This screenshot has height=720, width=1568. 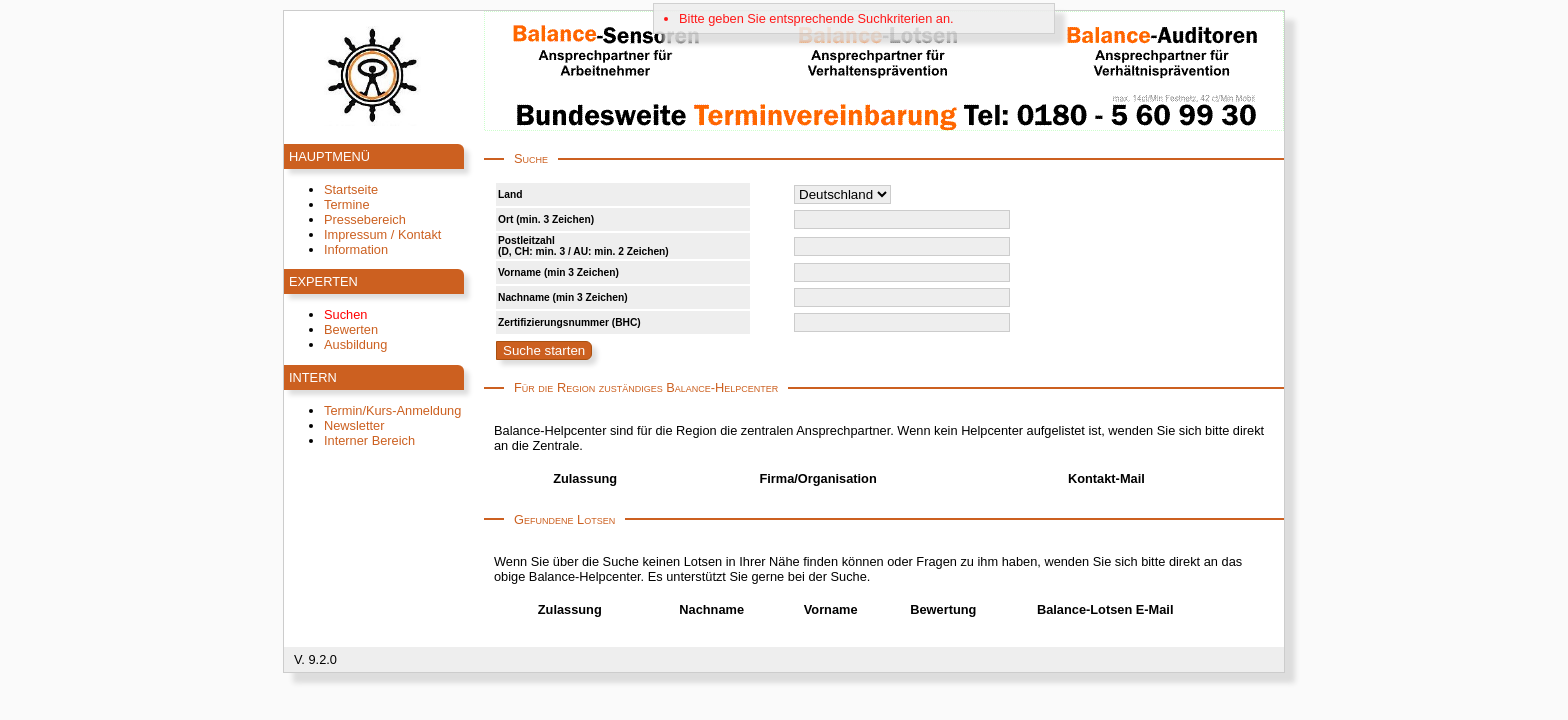 What do you see at coordinates (392, 410) in the screenshot?
I see `Termin/Kurs-Anmeldung` at bounding box center [392, 410].